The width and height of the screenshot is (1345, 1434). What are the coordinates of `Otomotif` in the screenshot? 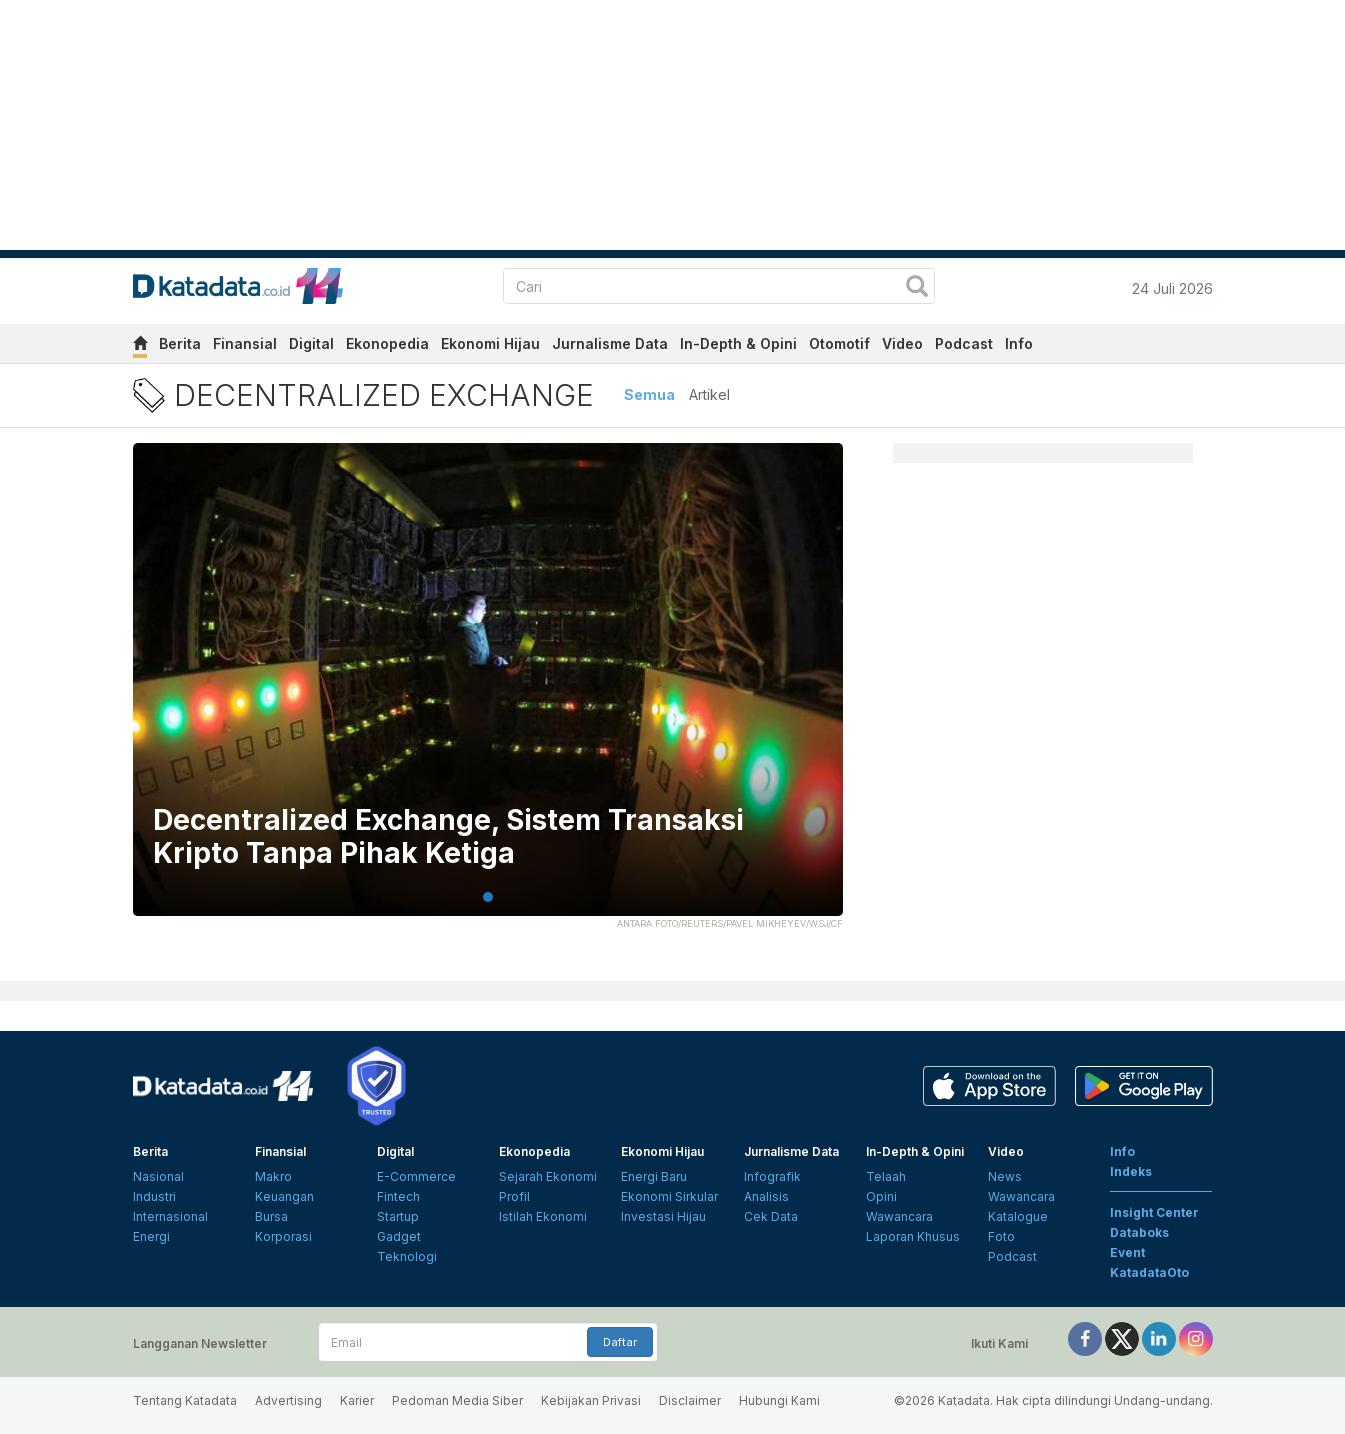 It's located at (839, 343).